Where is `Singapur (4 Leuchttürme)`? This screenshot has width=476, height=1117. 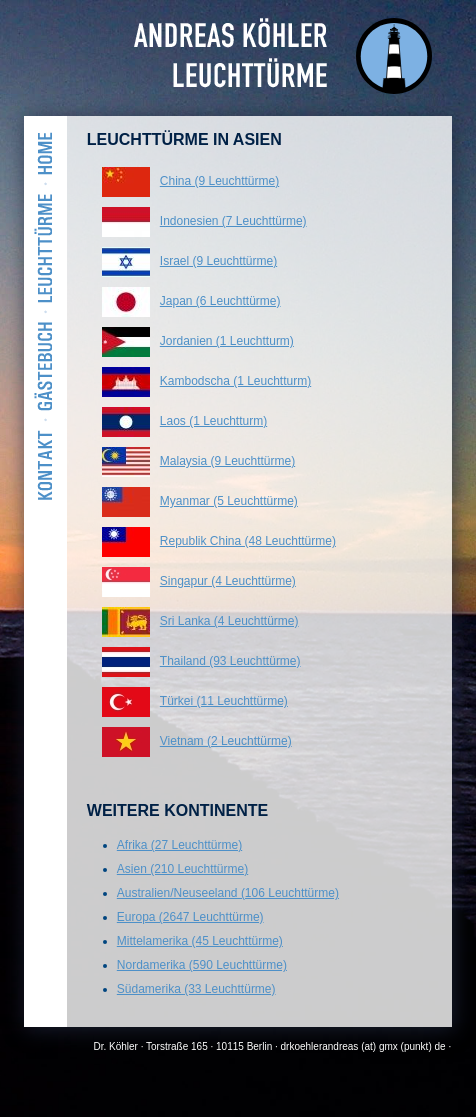 Singapur (4 Leuchttürme) is located at coordinates (228, 581).